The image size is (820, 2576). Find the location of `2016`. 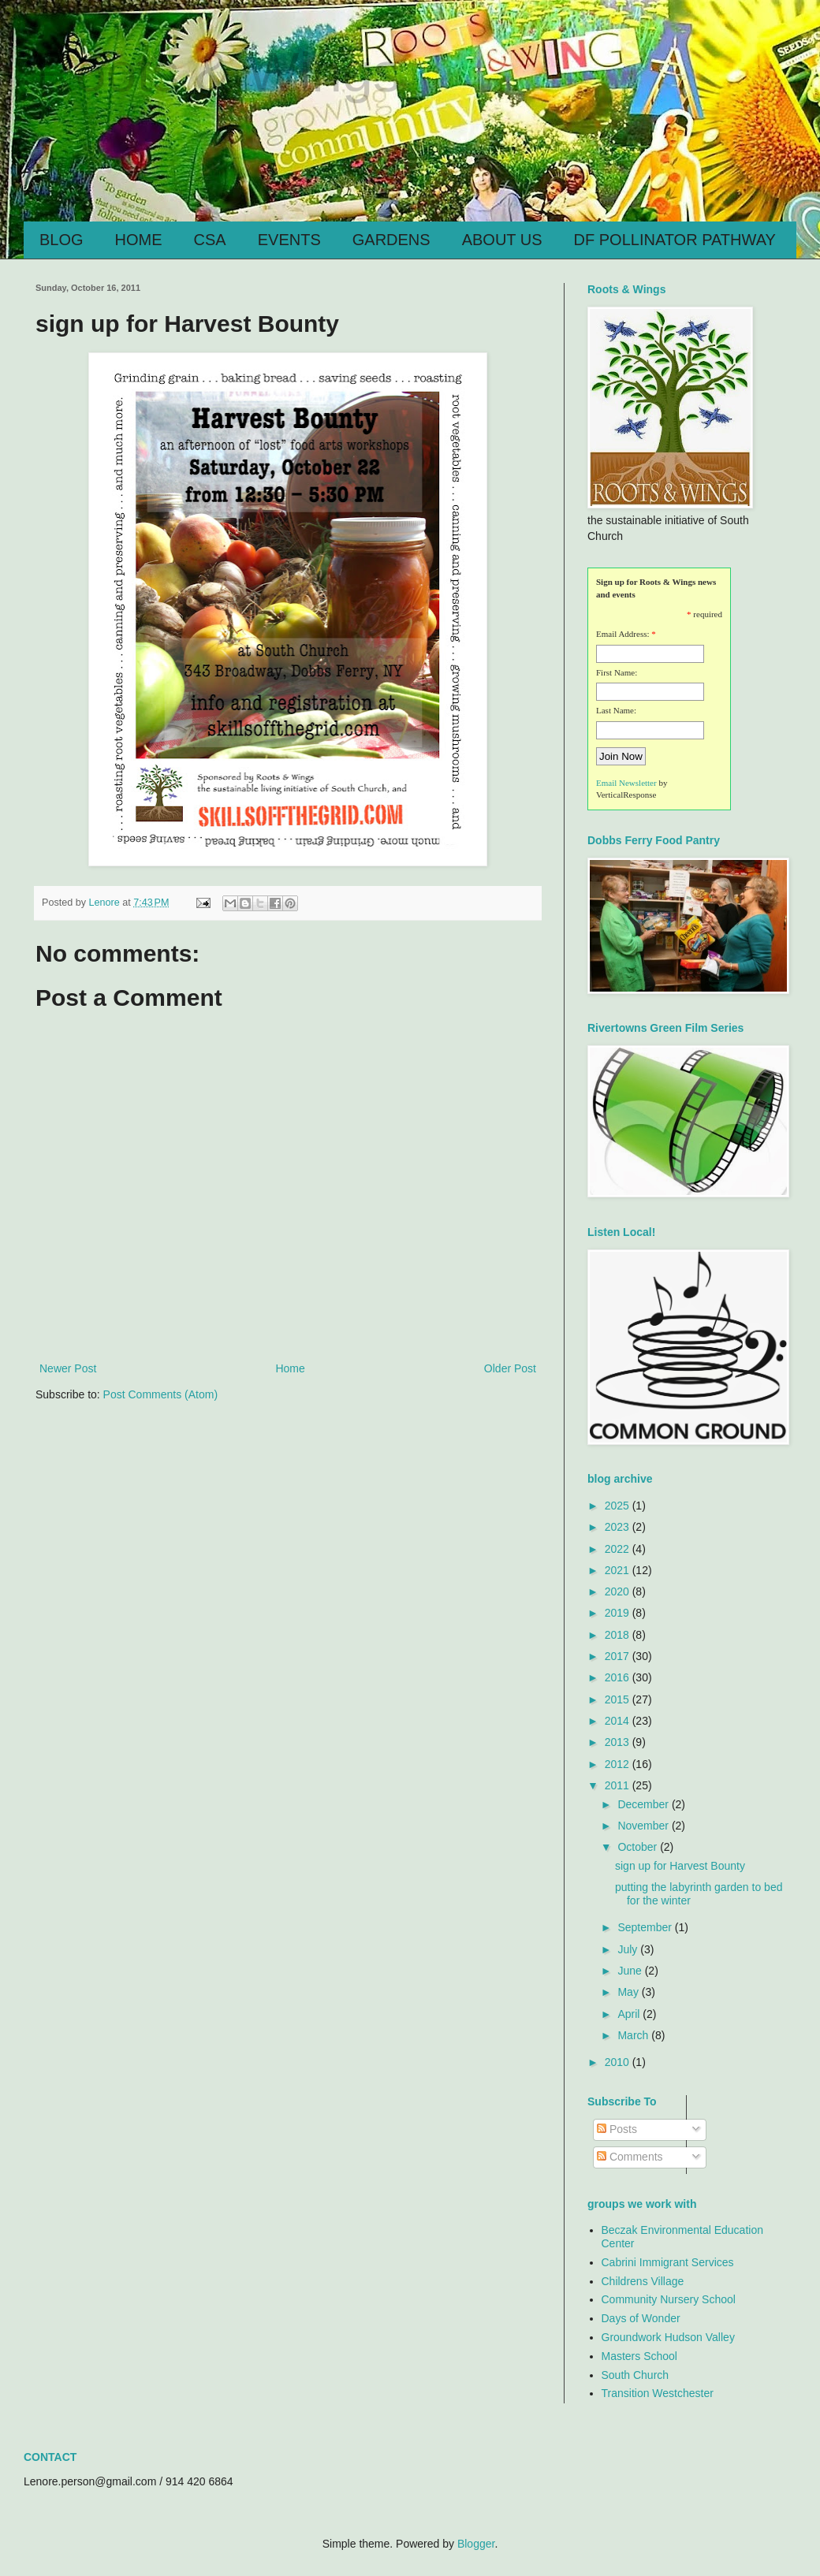

2016 is located at coordinates (618, 1677).